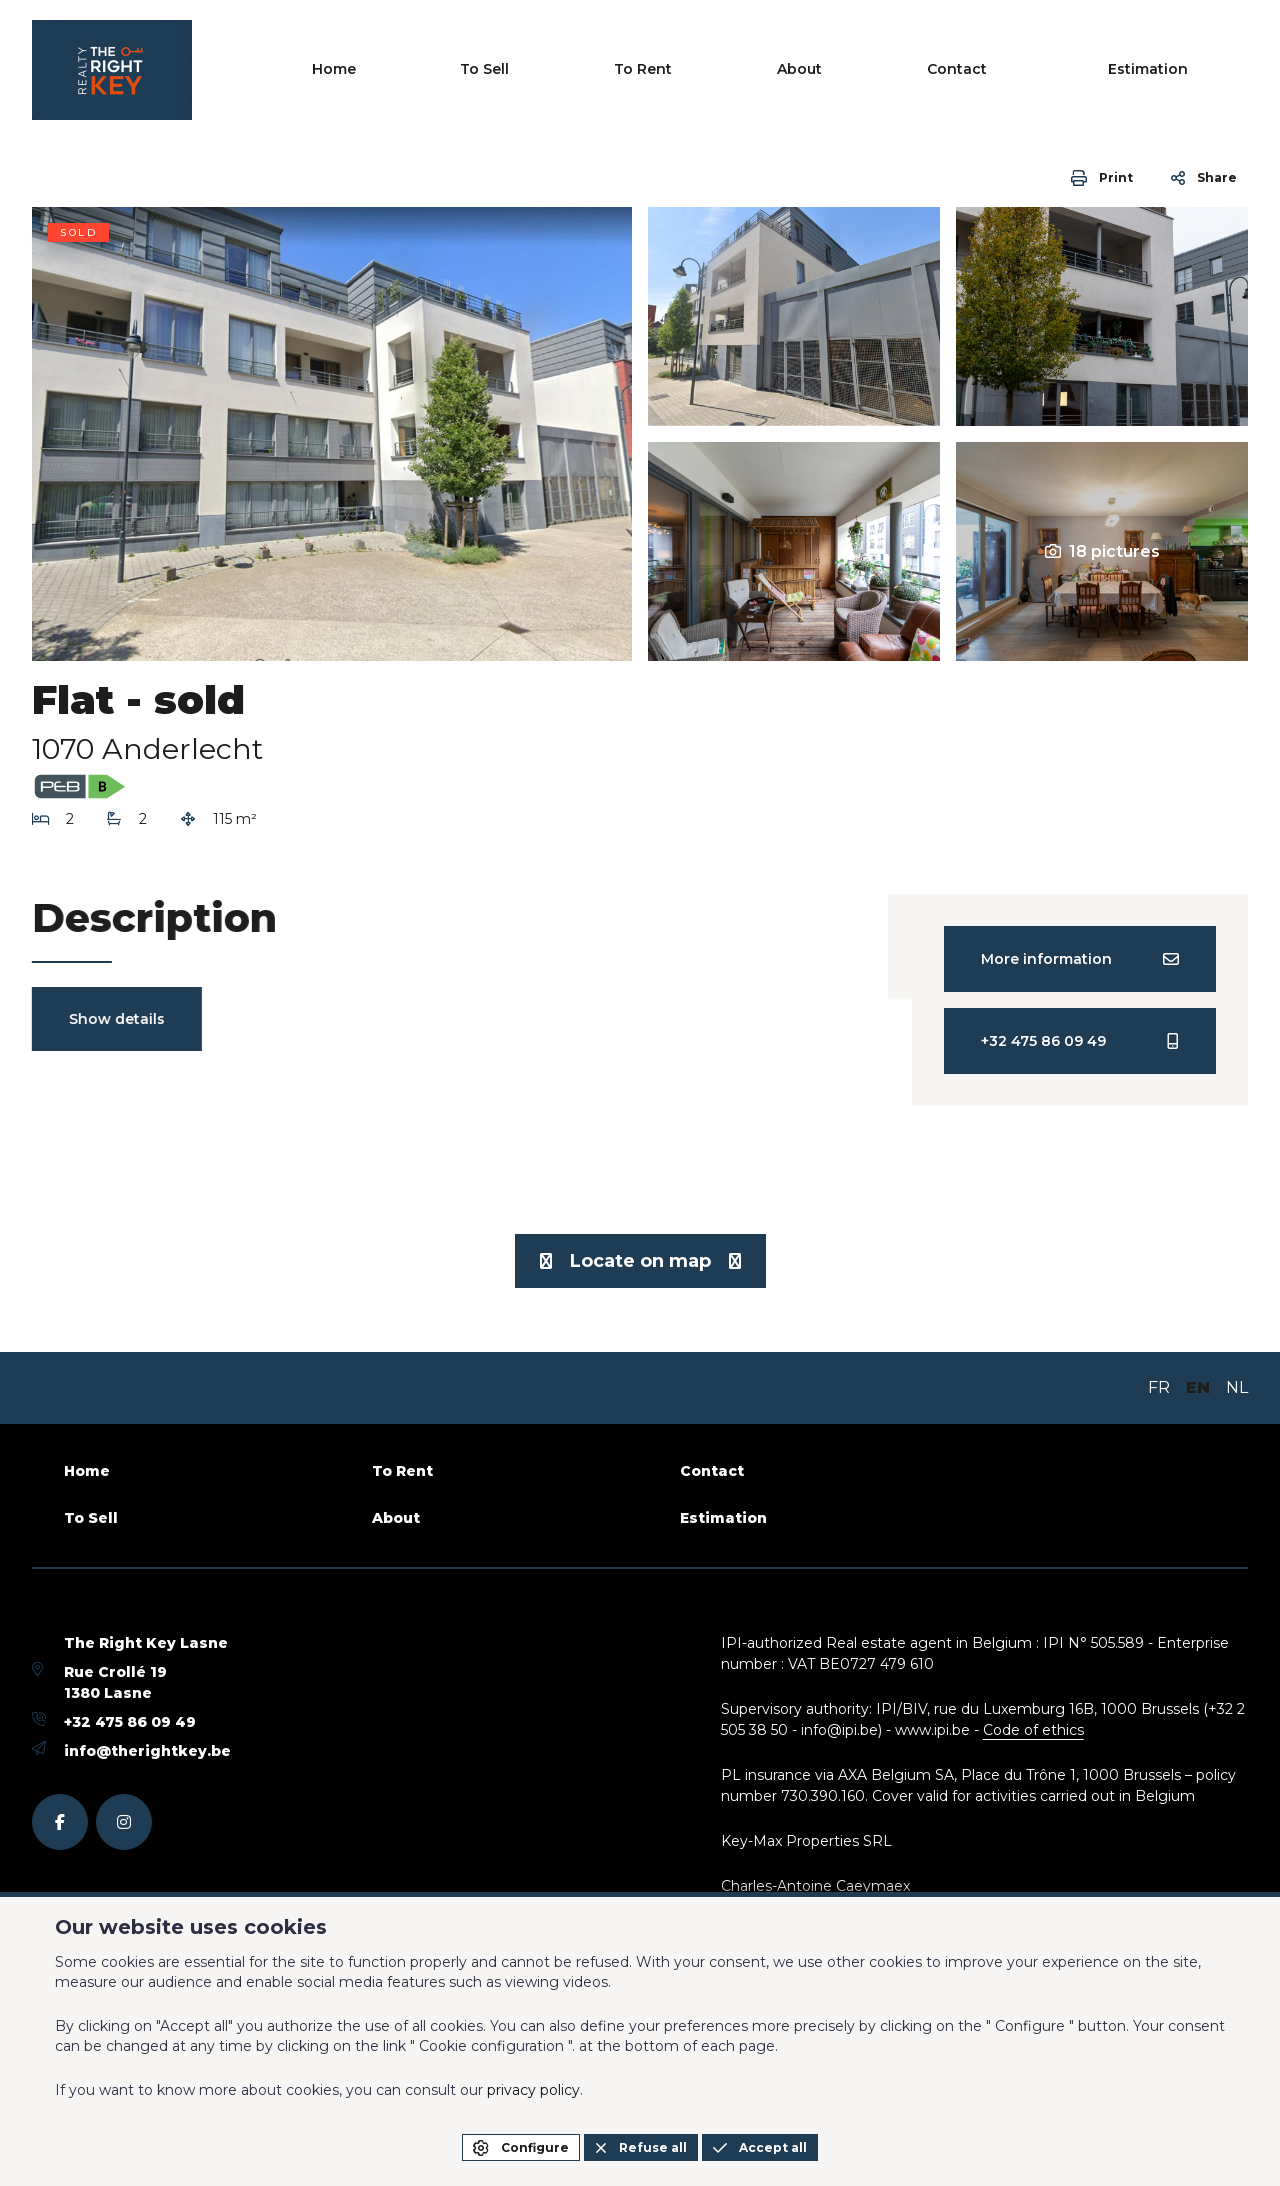 This screenshot has width=1280, height=2186. Describe the element at coordinates (932, 1730) in the screenshot. I see `www.ipi.be` at that location.